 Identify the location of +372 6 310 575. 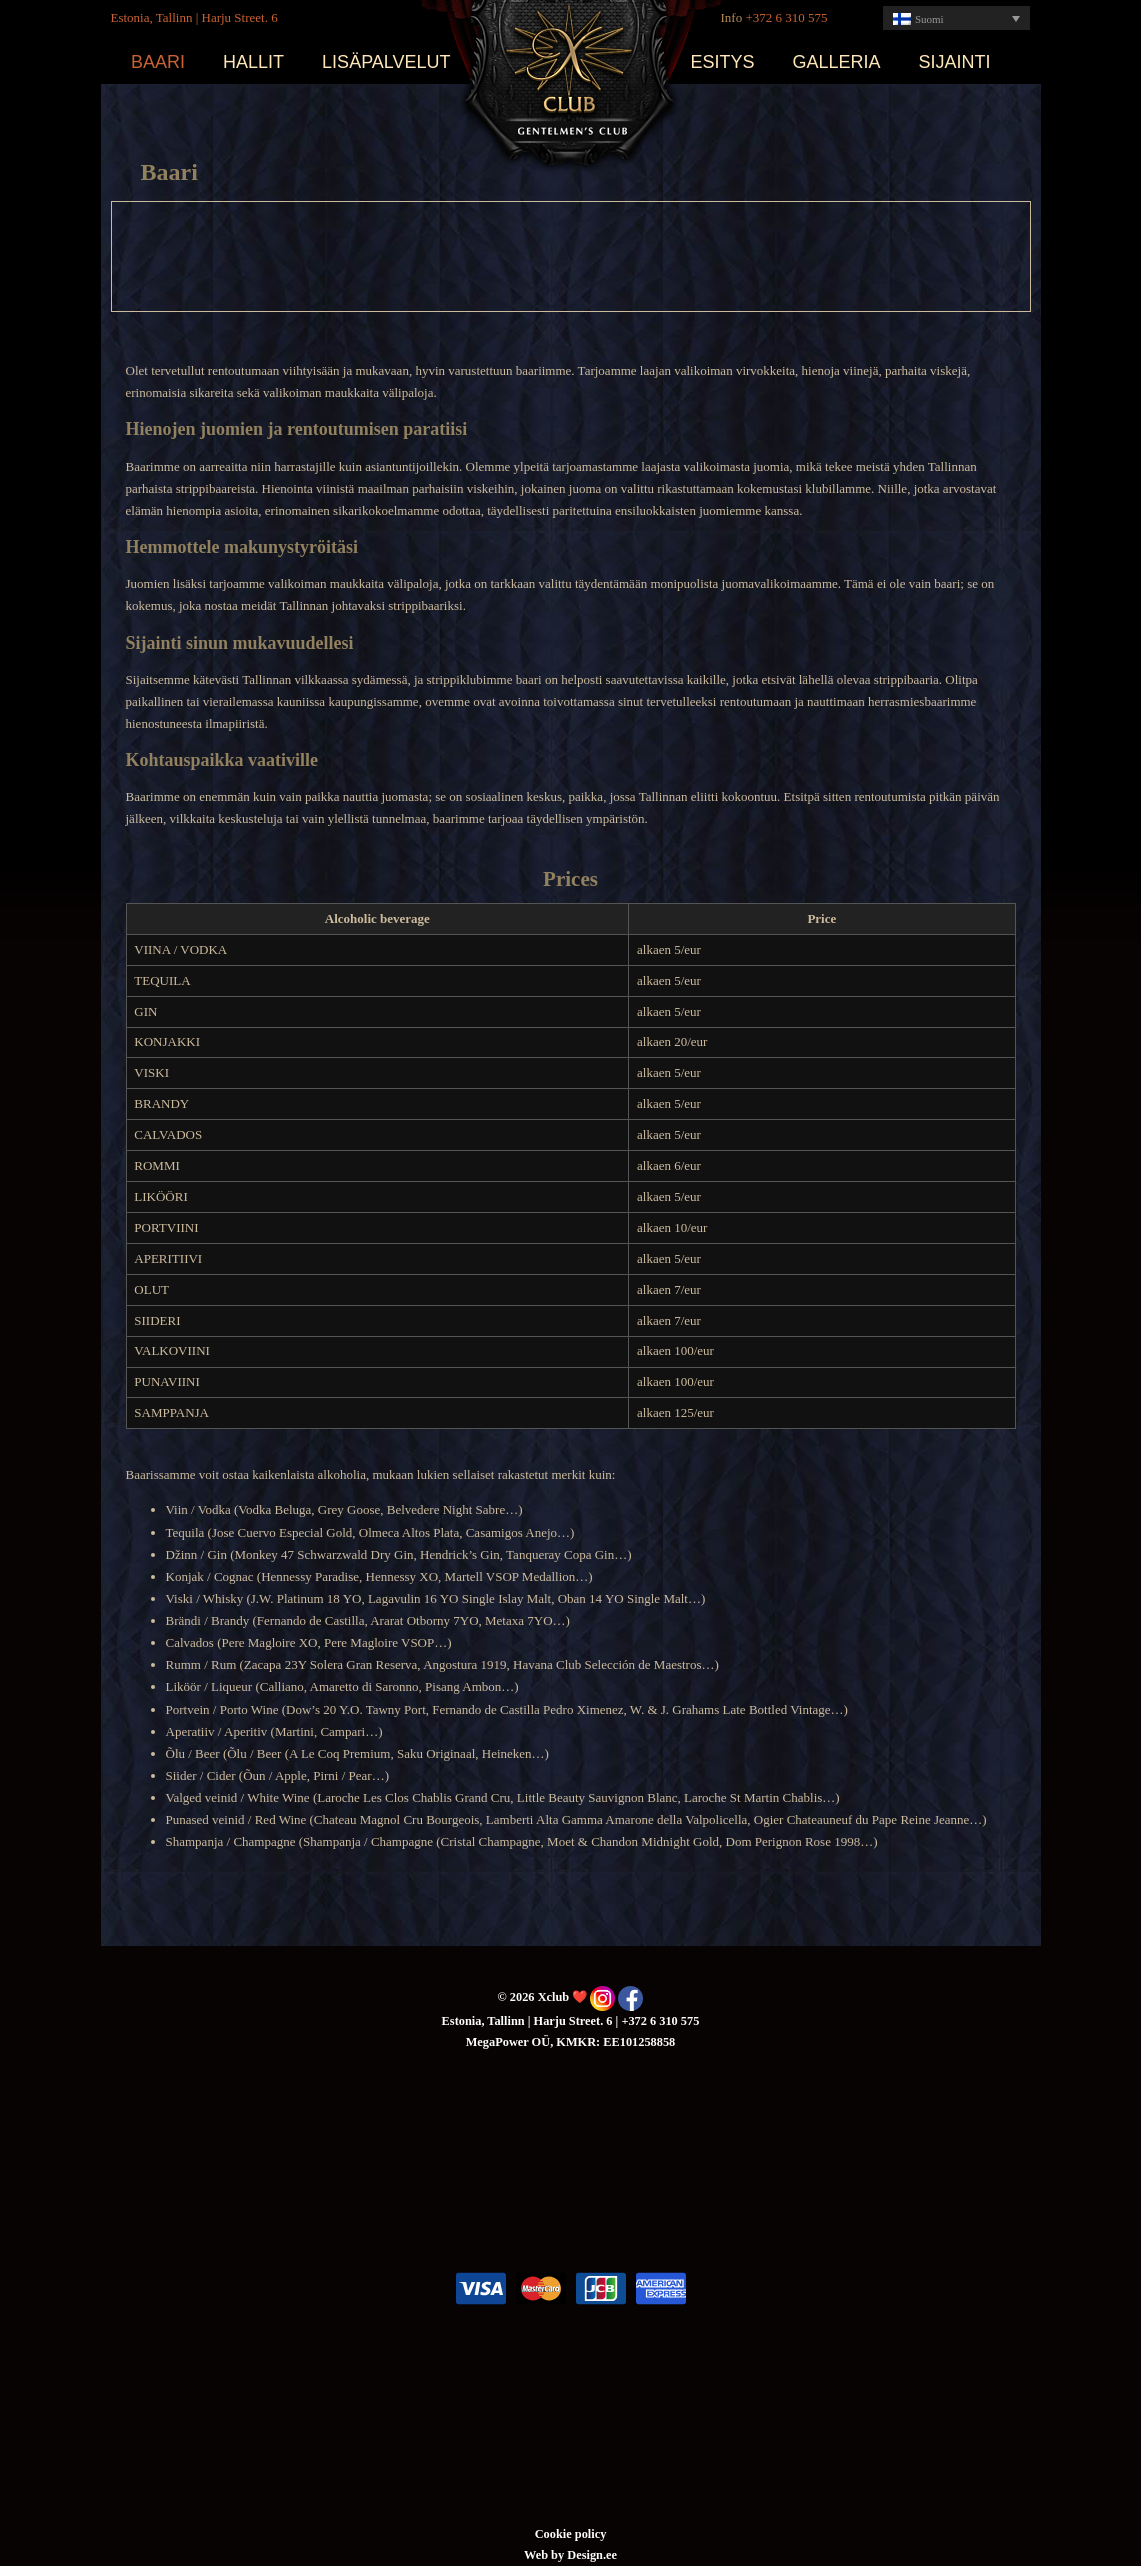
(786, 17).